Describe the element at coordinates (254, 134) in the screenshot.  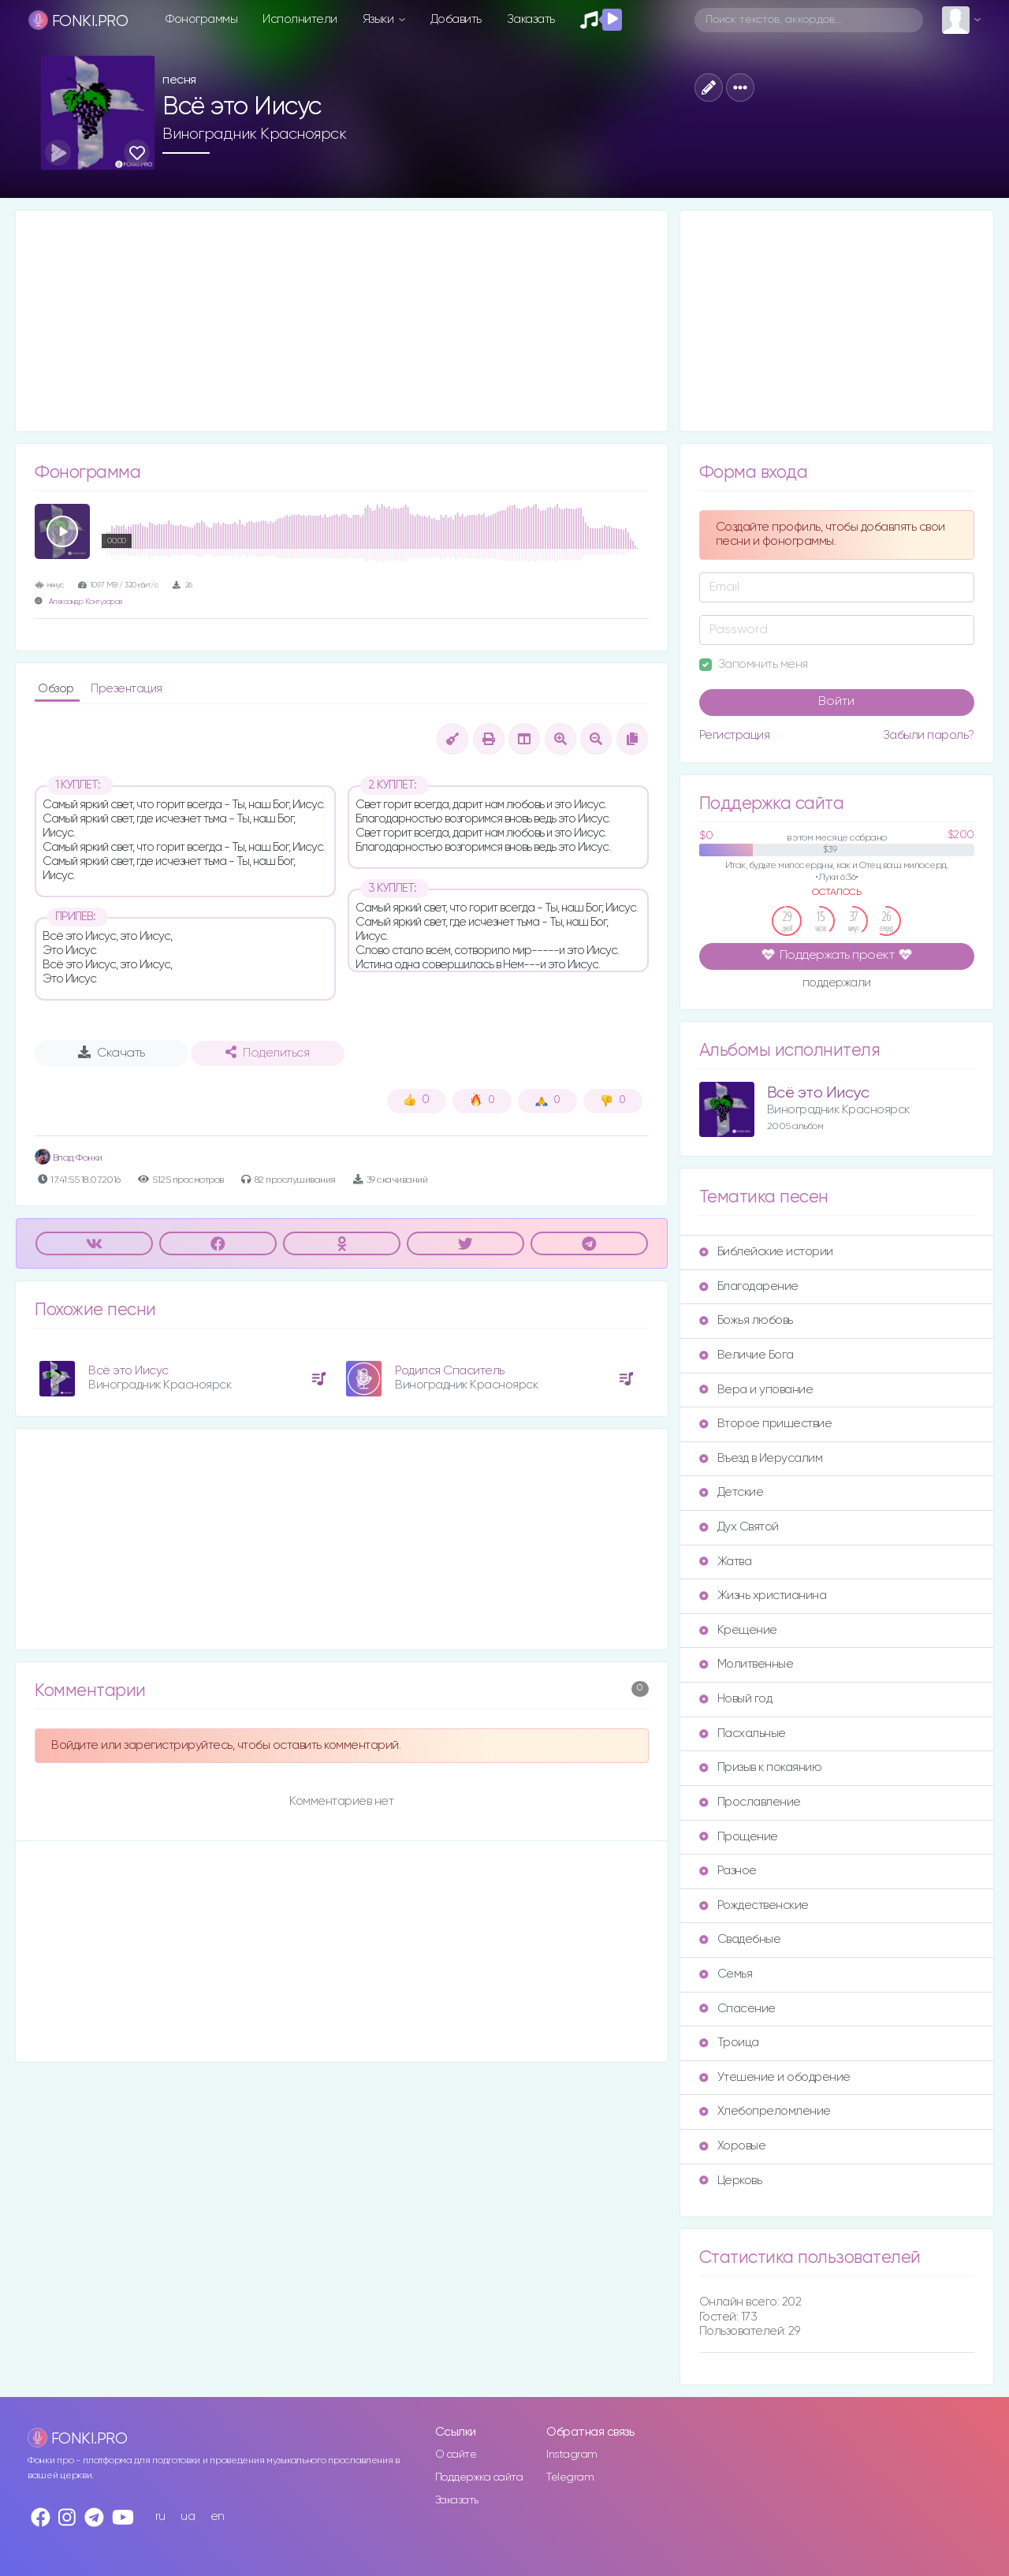
I see `Виноградник Красноярск` at that location.